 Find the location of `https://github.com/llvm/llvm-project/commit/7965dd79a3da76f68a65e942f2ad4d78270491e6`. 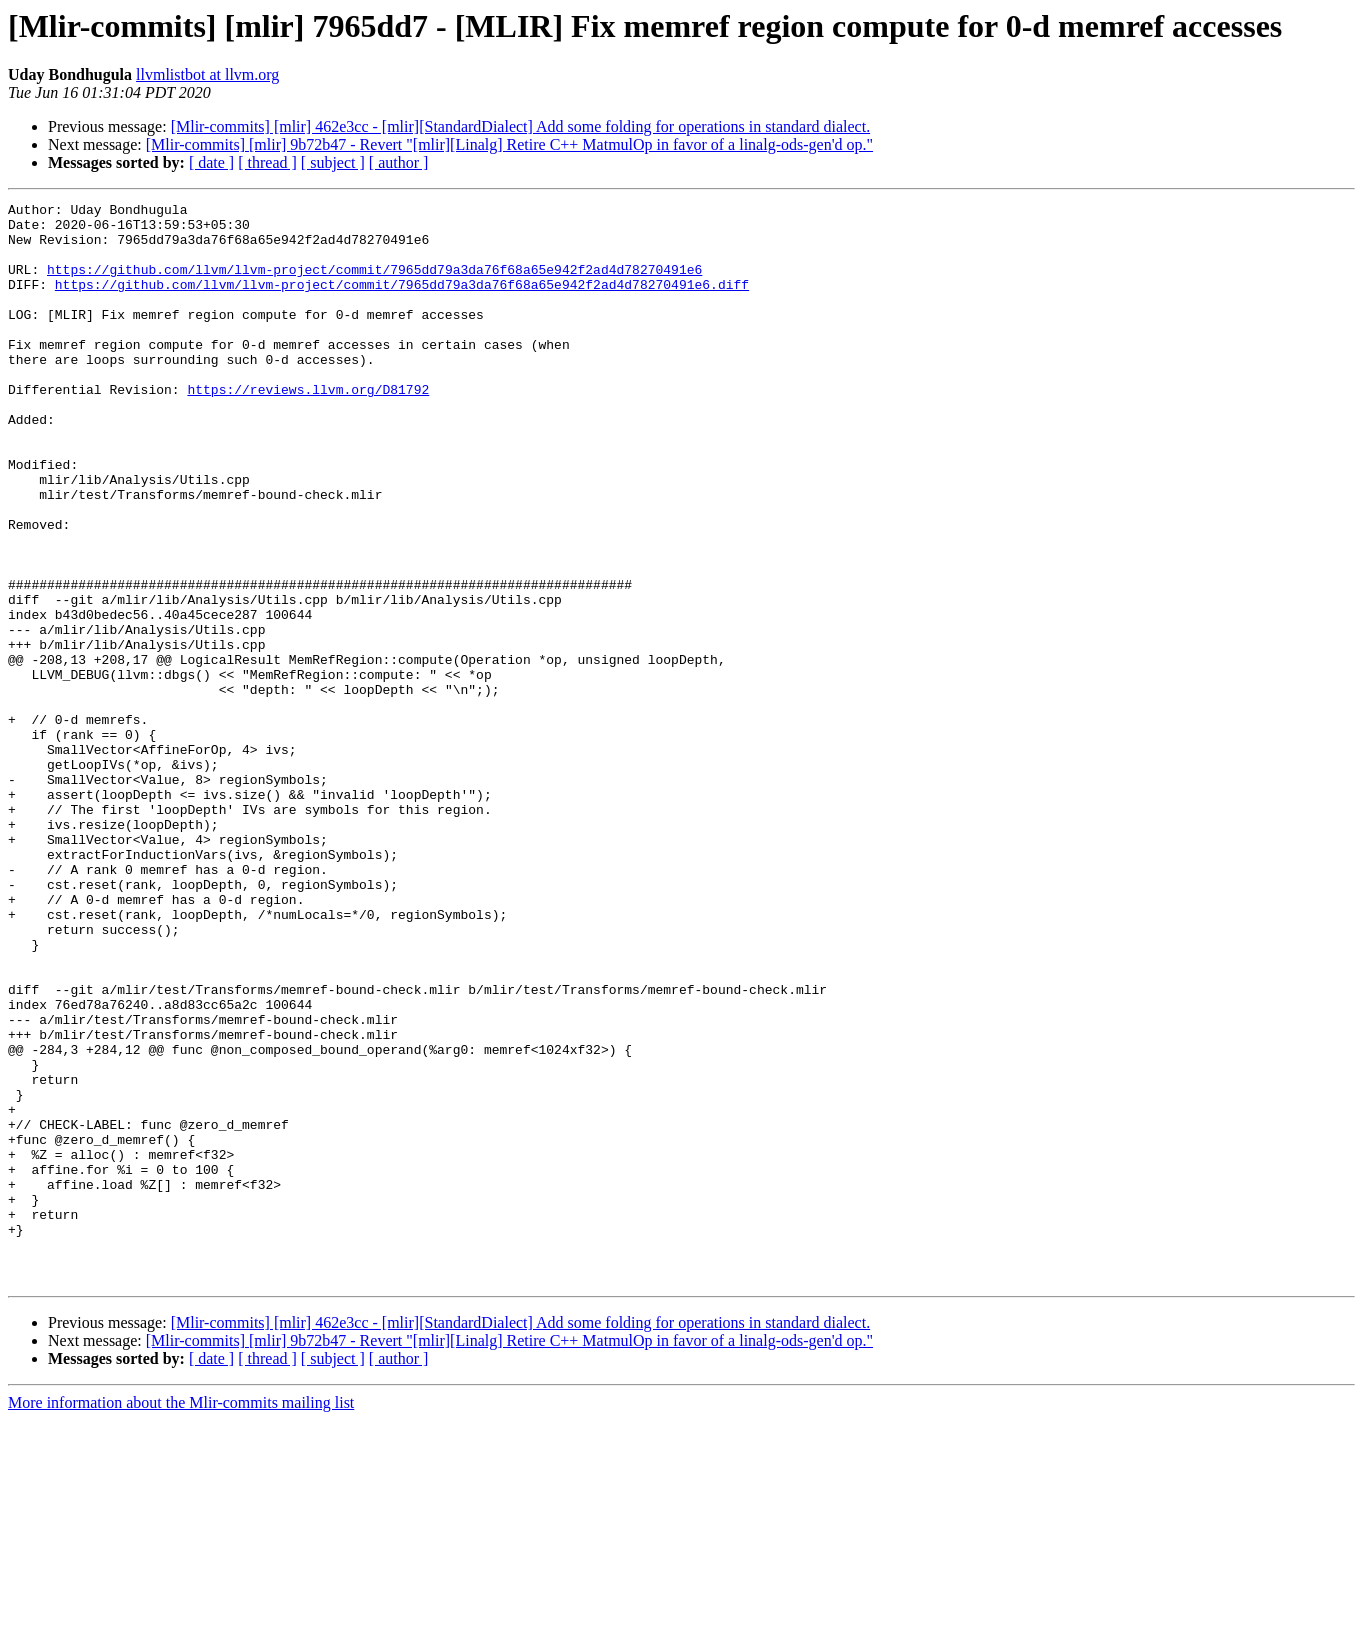

https://github.com/llvm/llvm-project/commit/7965dd79a3da76f68a65e942f2ad4d78270491e6 is located at coordinates (374, 284).